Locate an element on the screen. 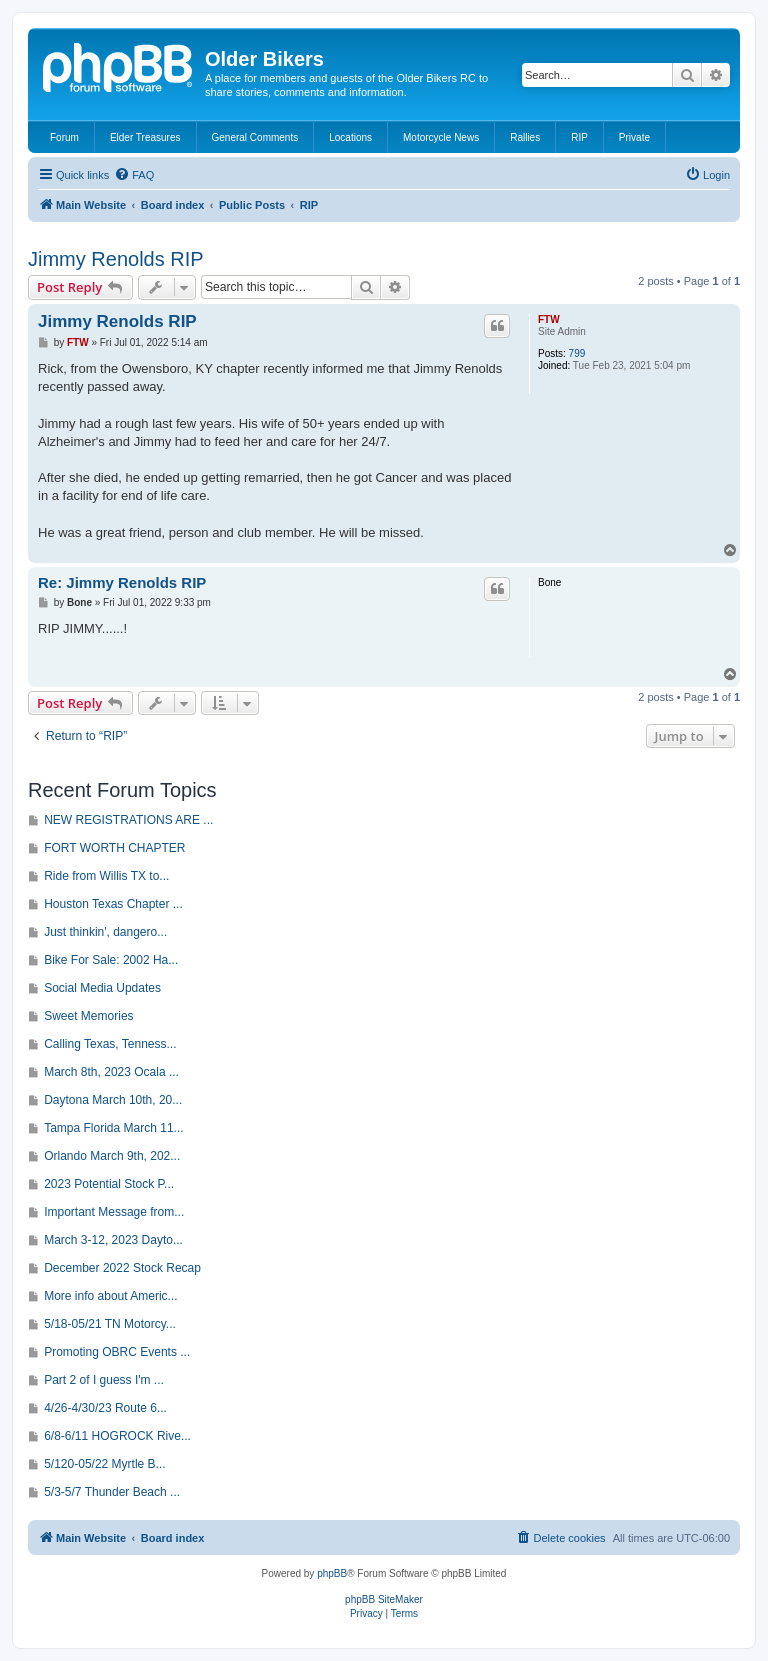 This screenshot has height=1661, width=768. FORT WORTH CHAPTER is located at coordinates (114, 848).